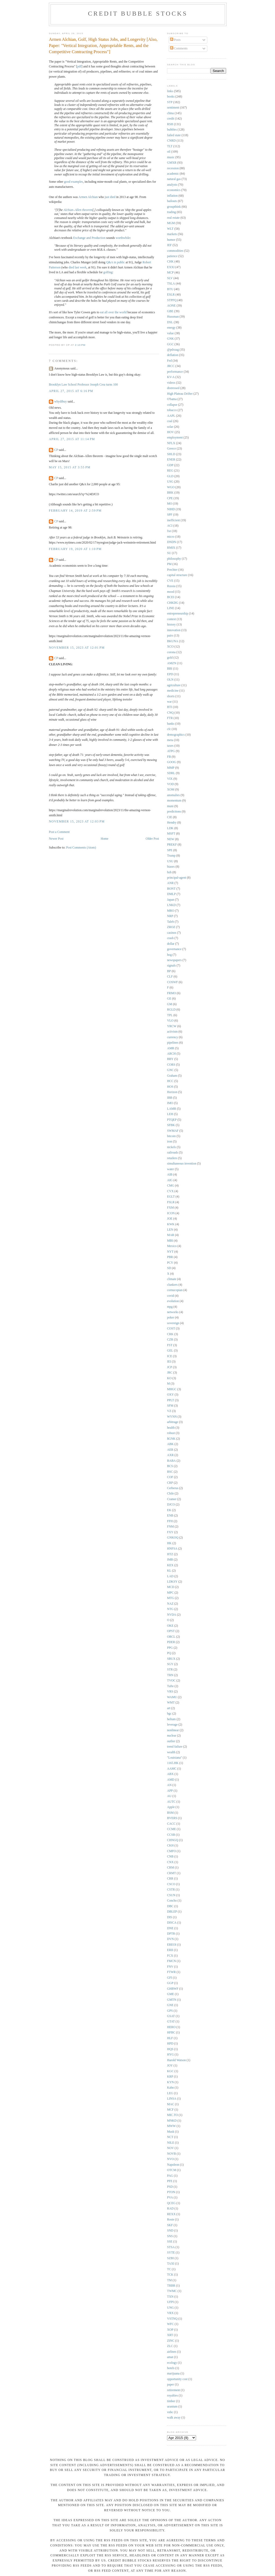  Describe the element at coordinates (168, 1708) in the screenshot. I see `art` at that location.